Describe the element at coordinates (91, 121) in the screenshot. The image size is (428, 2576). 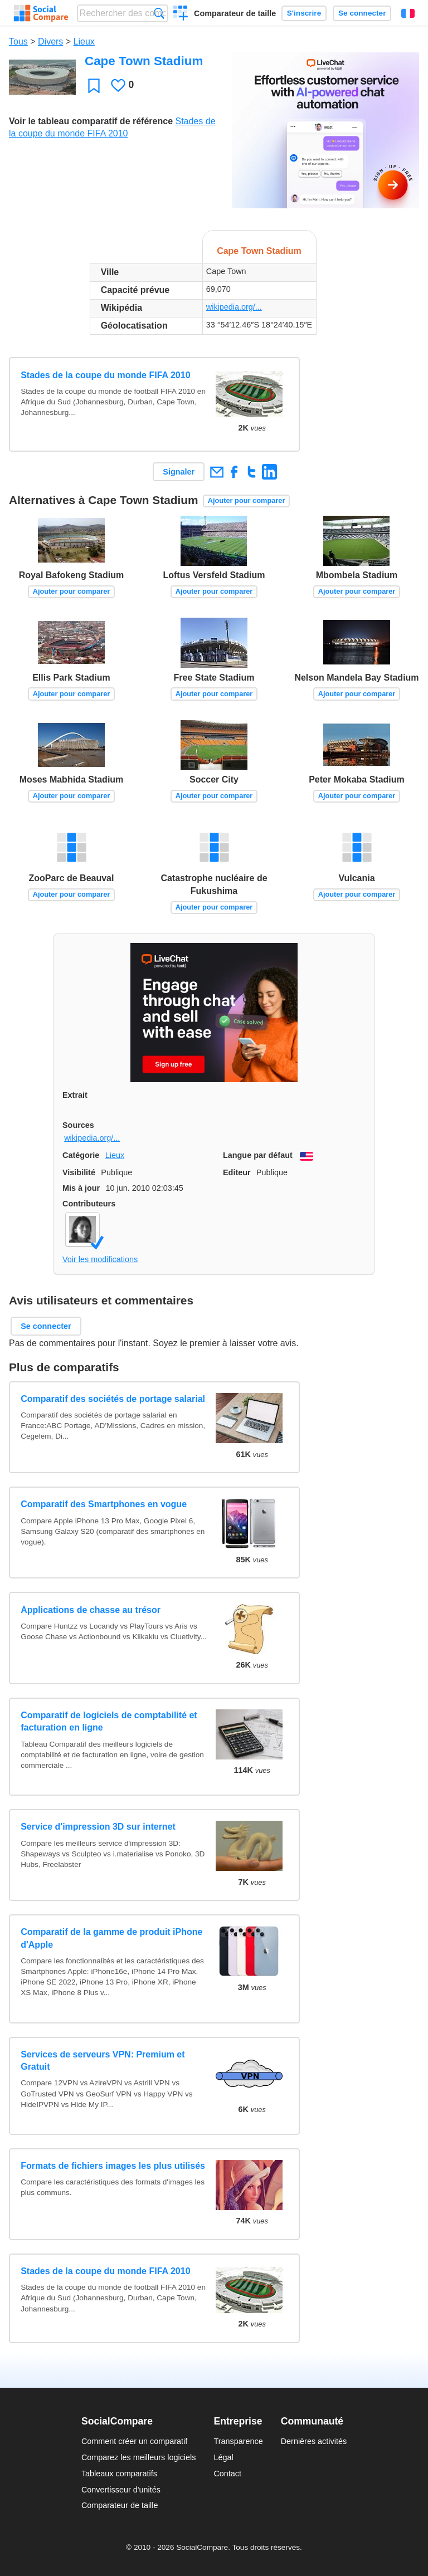
I see `Voir le tableau comparatif de référence` at that location.